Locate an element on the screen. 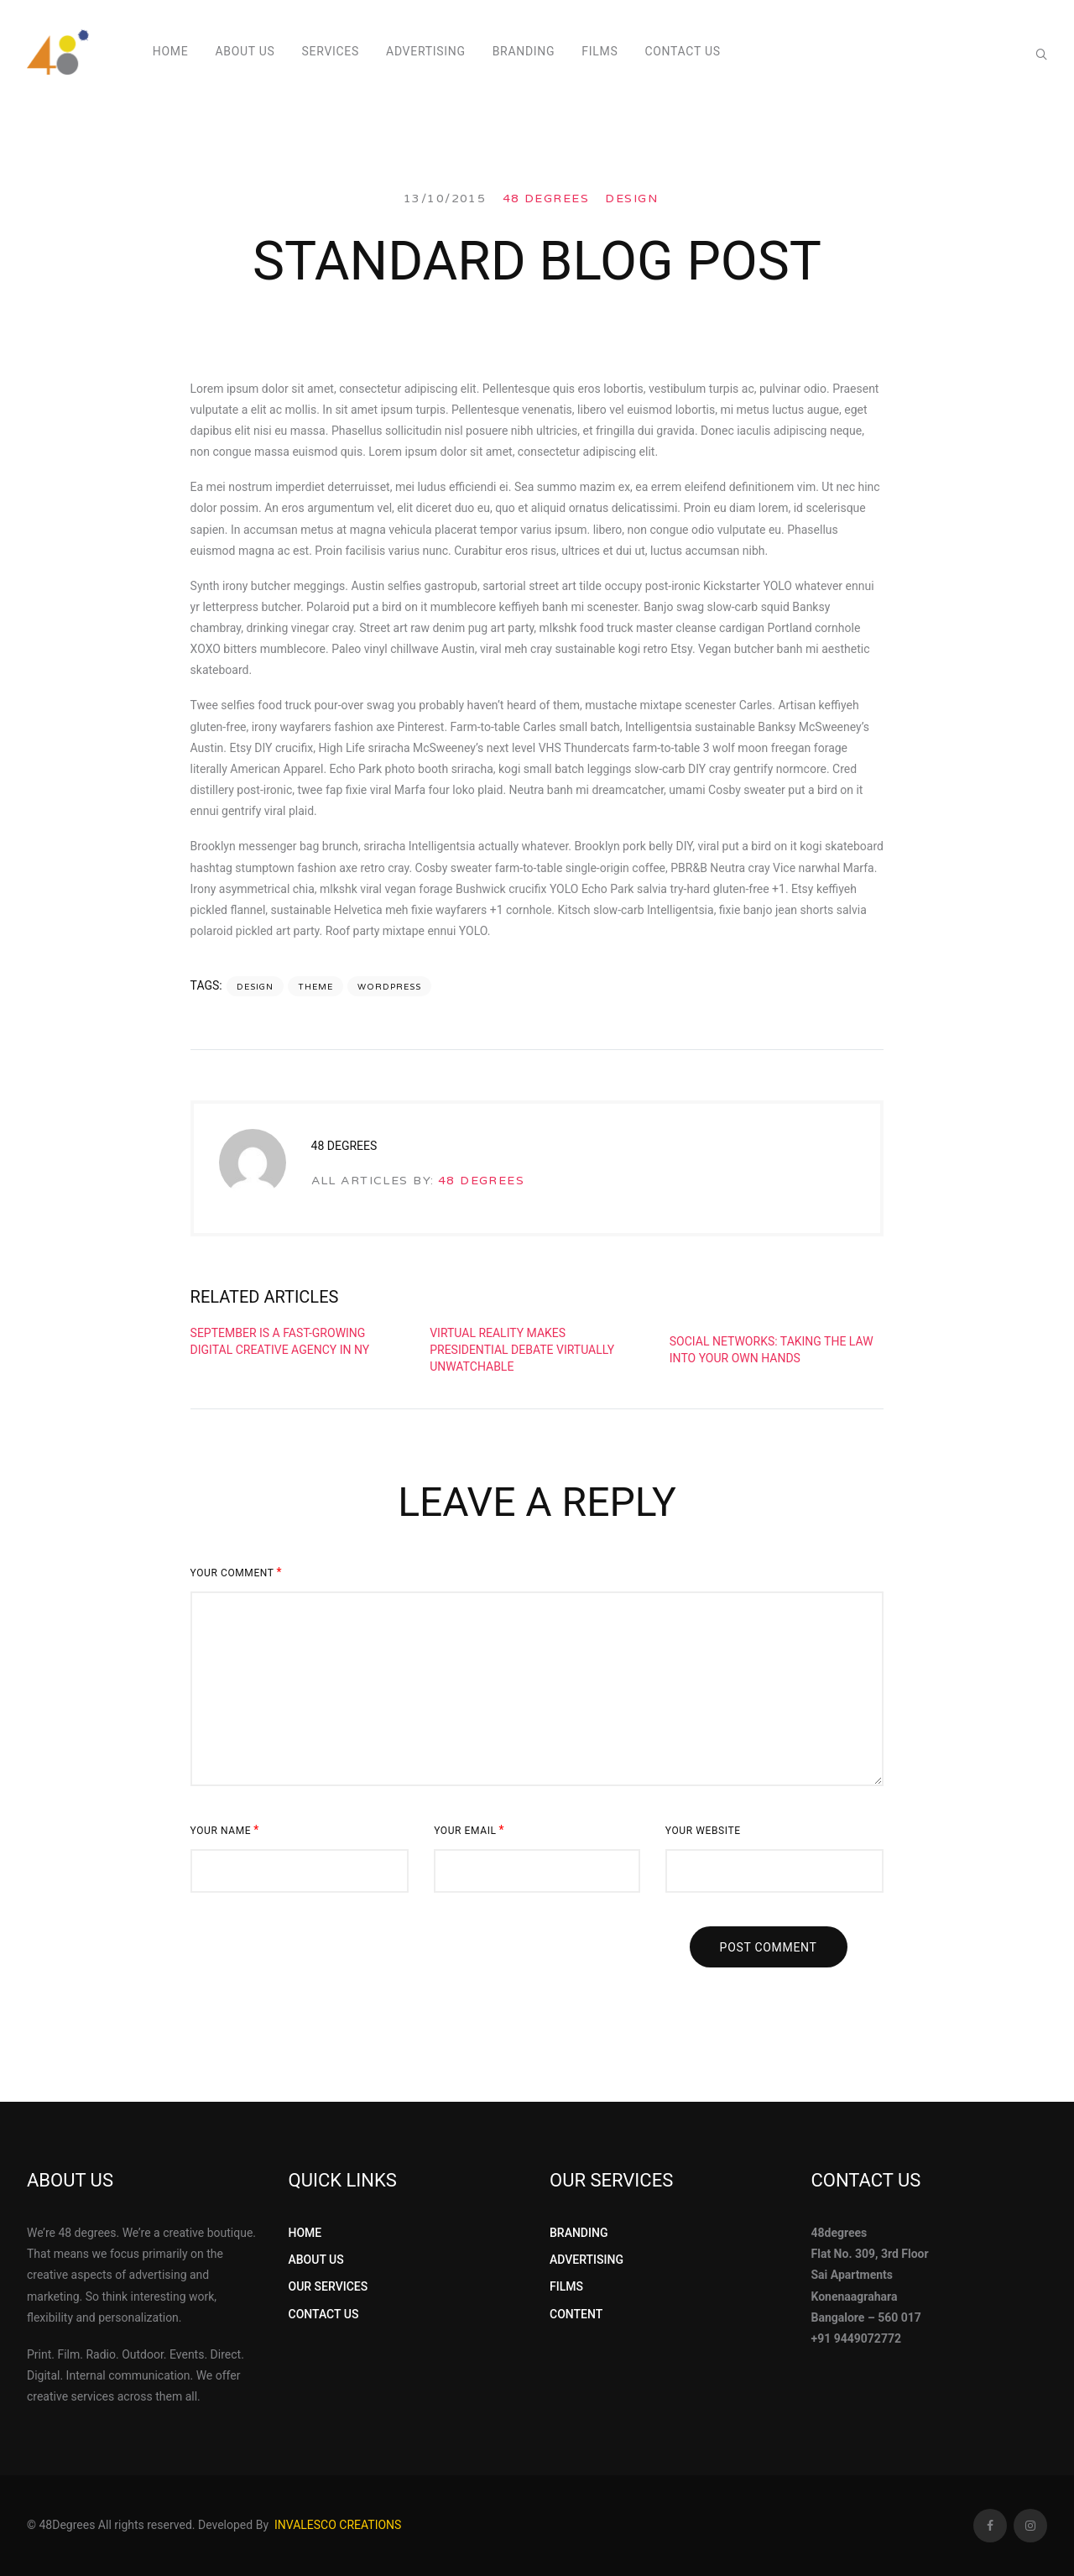 The height and width of the screenshot is (2576, 1074). INVALESCO CREATIONS is located at coordinates (337, 2525).